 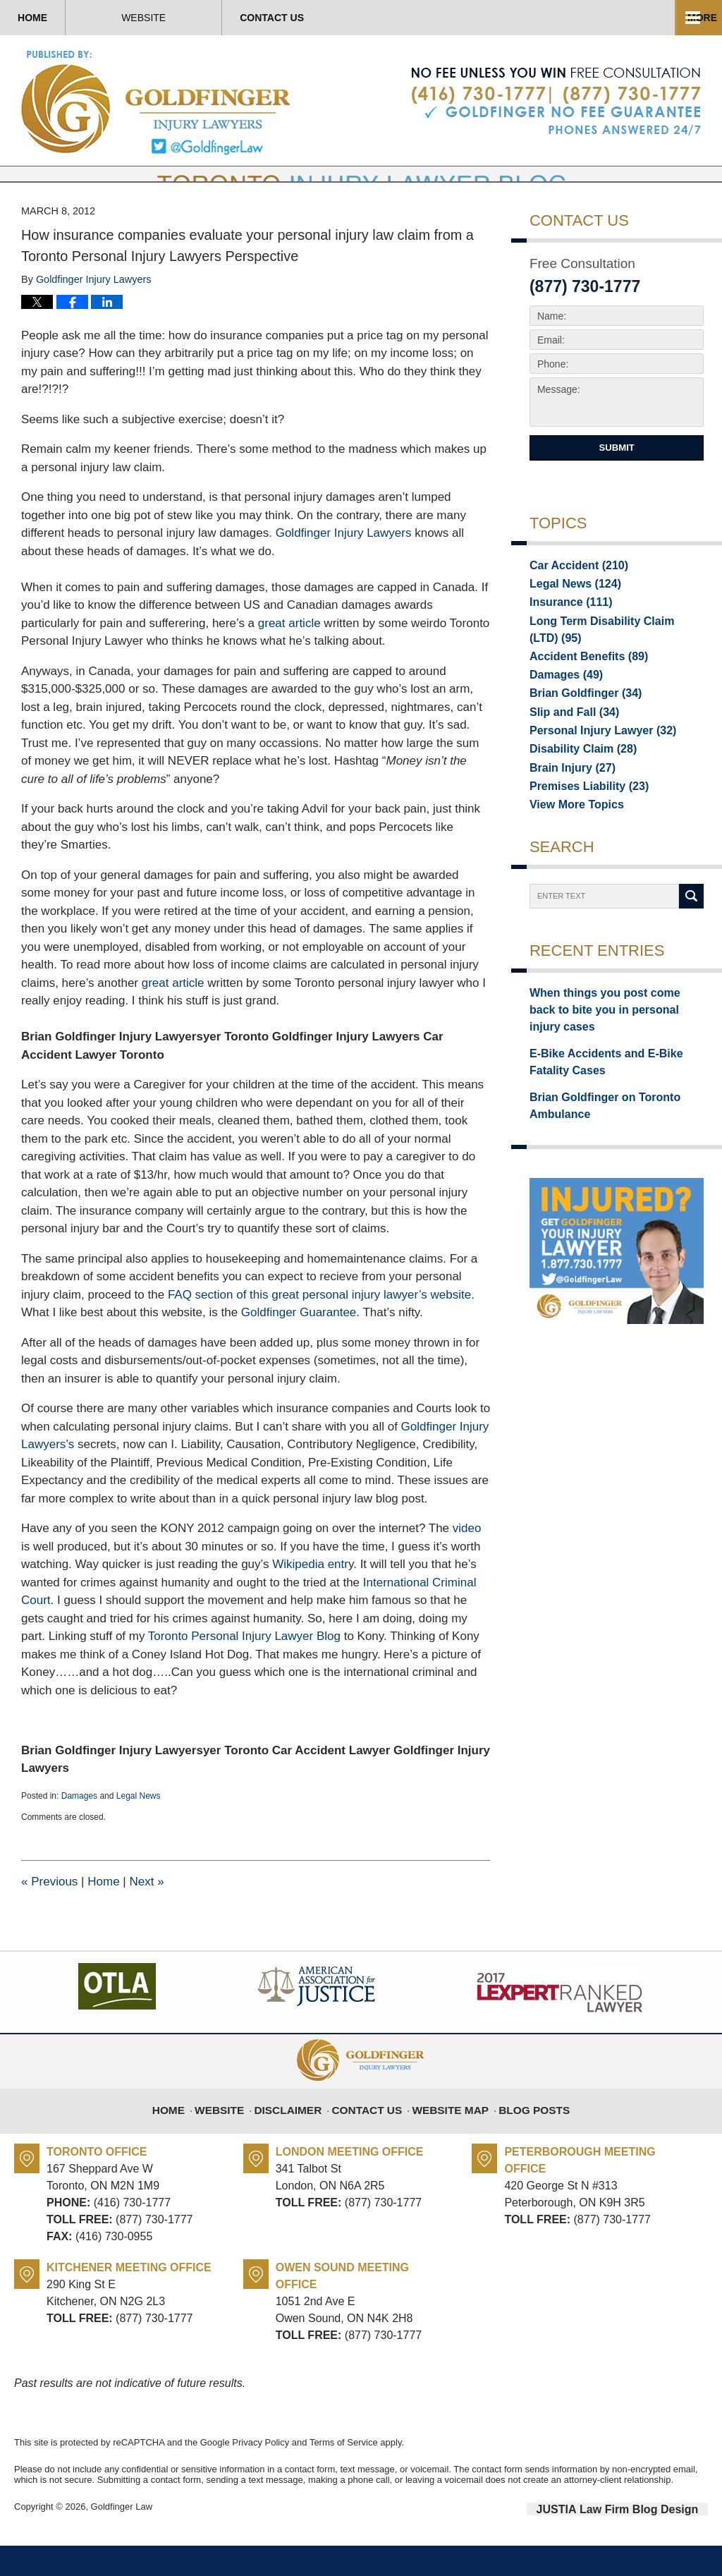 What do you see at coordinates (70, 17) in the screenshot?
I see `Home` at bounding box center [70, 17].